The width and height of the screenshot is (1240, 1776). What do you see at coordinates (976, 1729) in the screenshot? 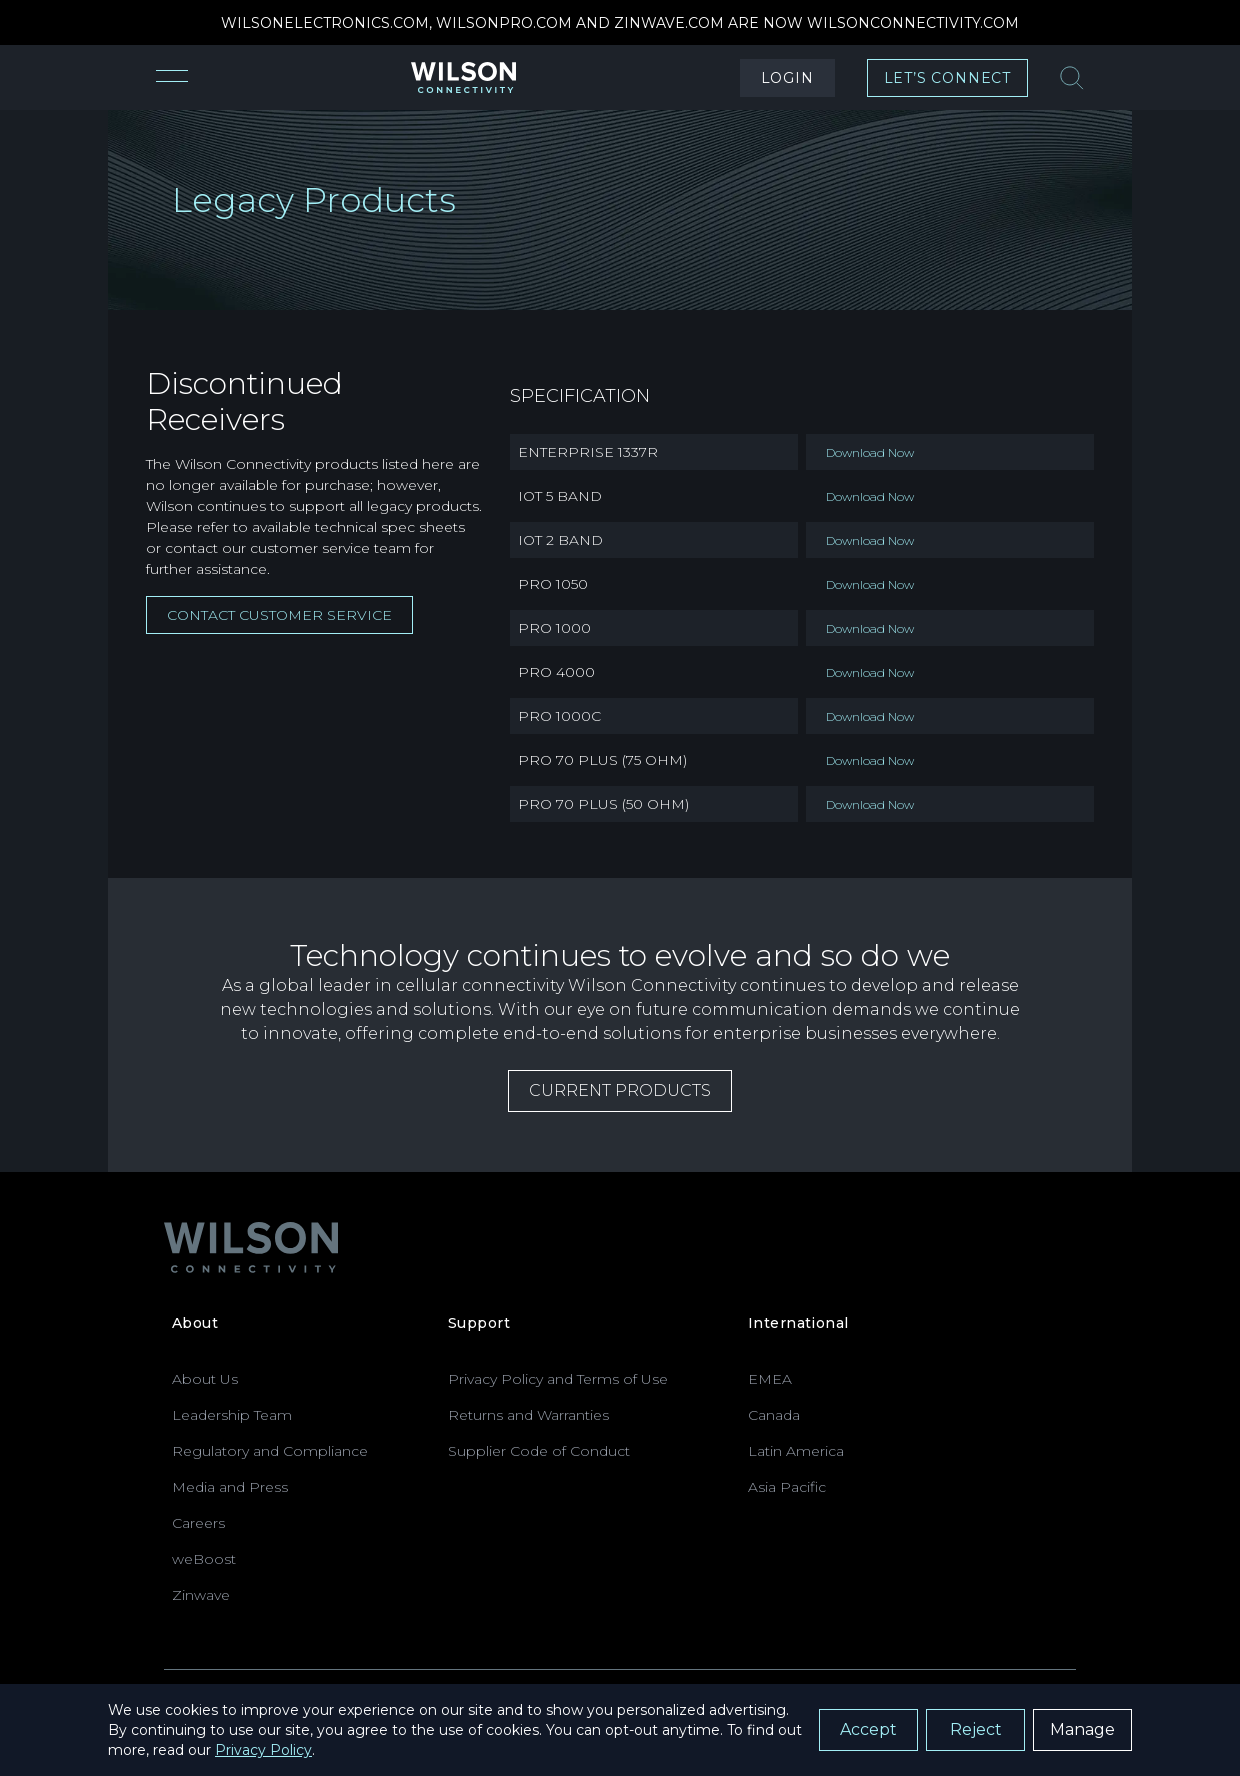
I see `Reject` at bounding box center [976, 1729].